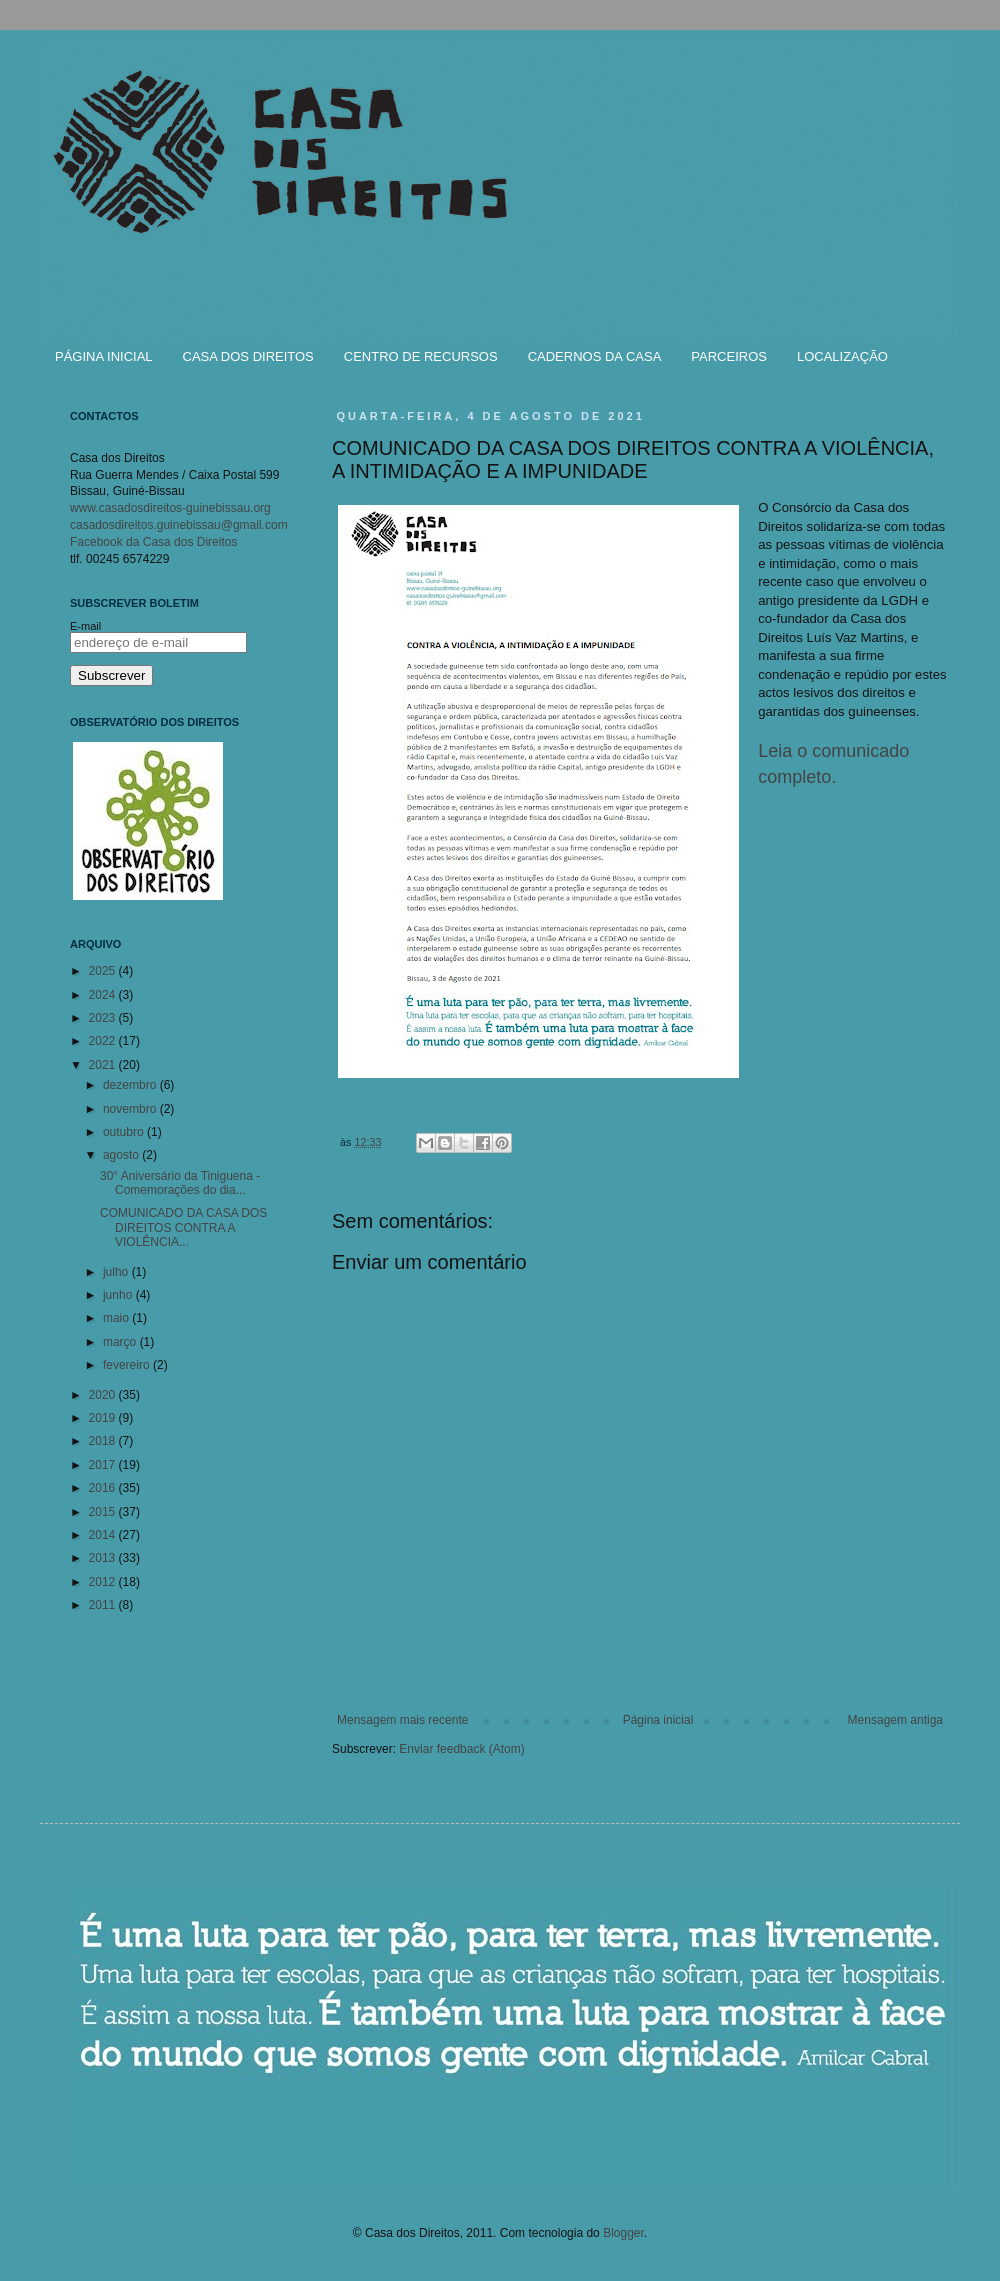  What do you see at coordinates (131, 1085) in the screenshot?
I see `dezembro` at bounding box center [131, 1085].